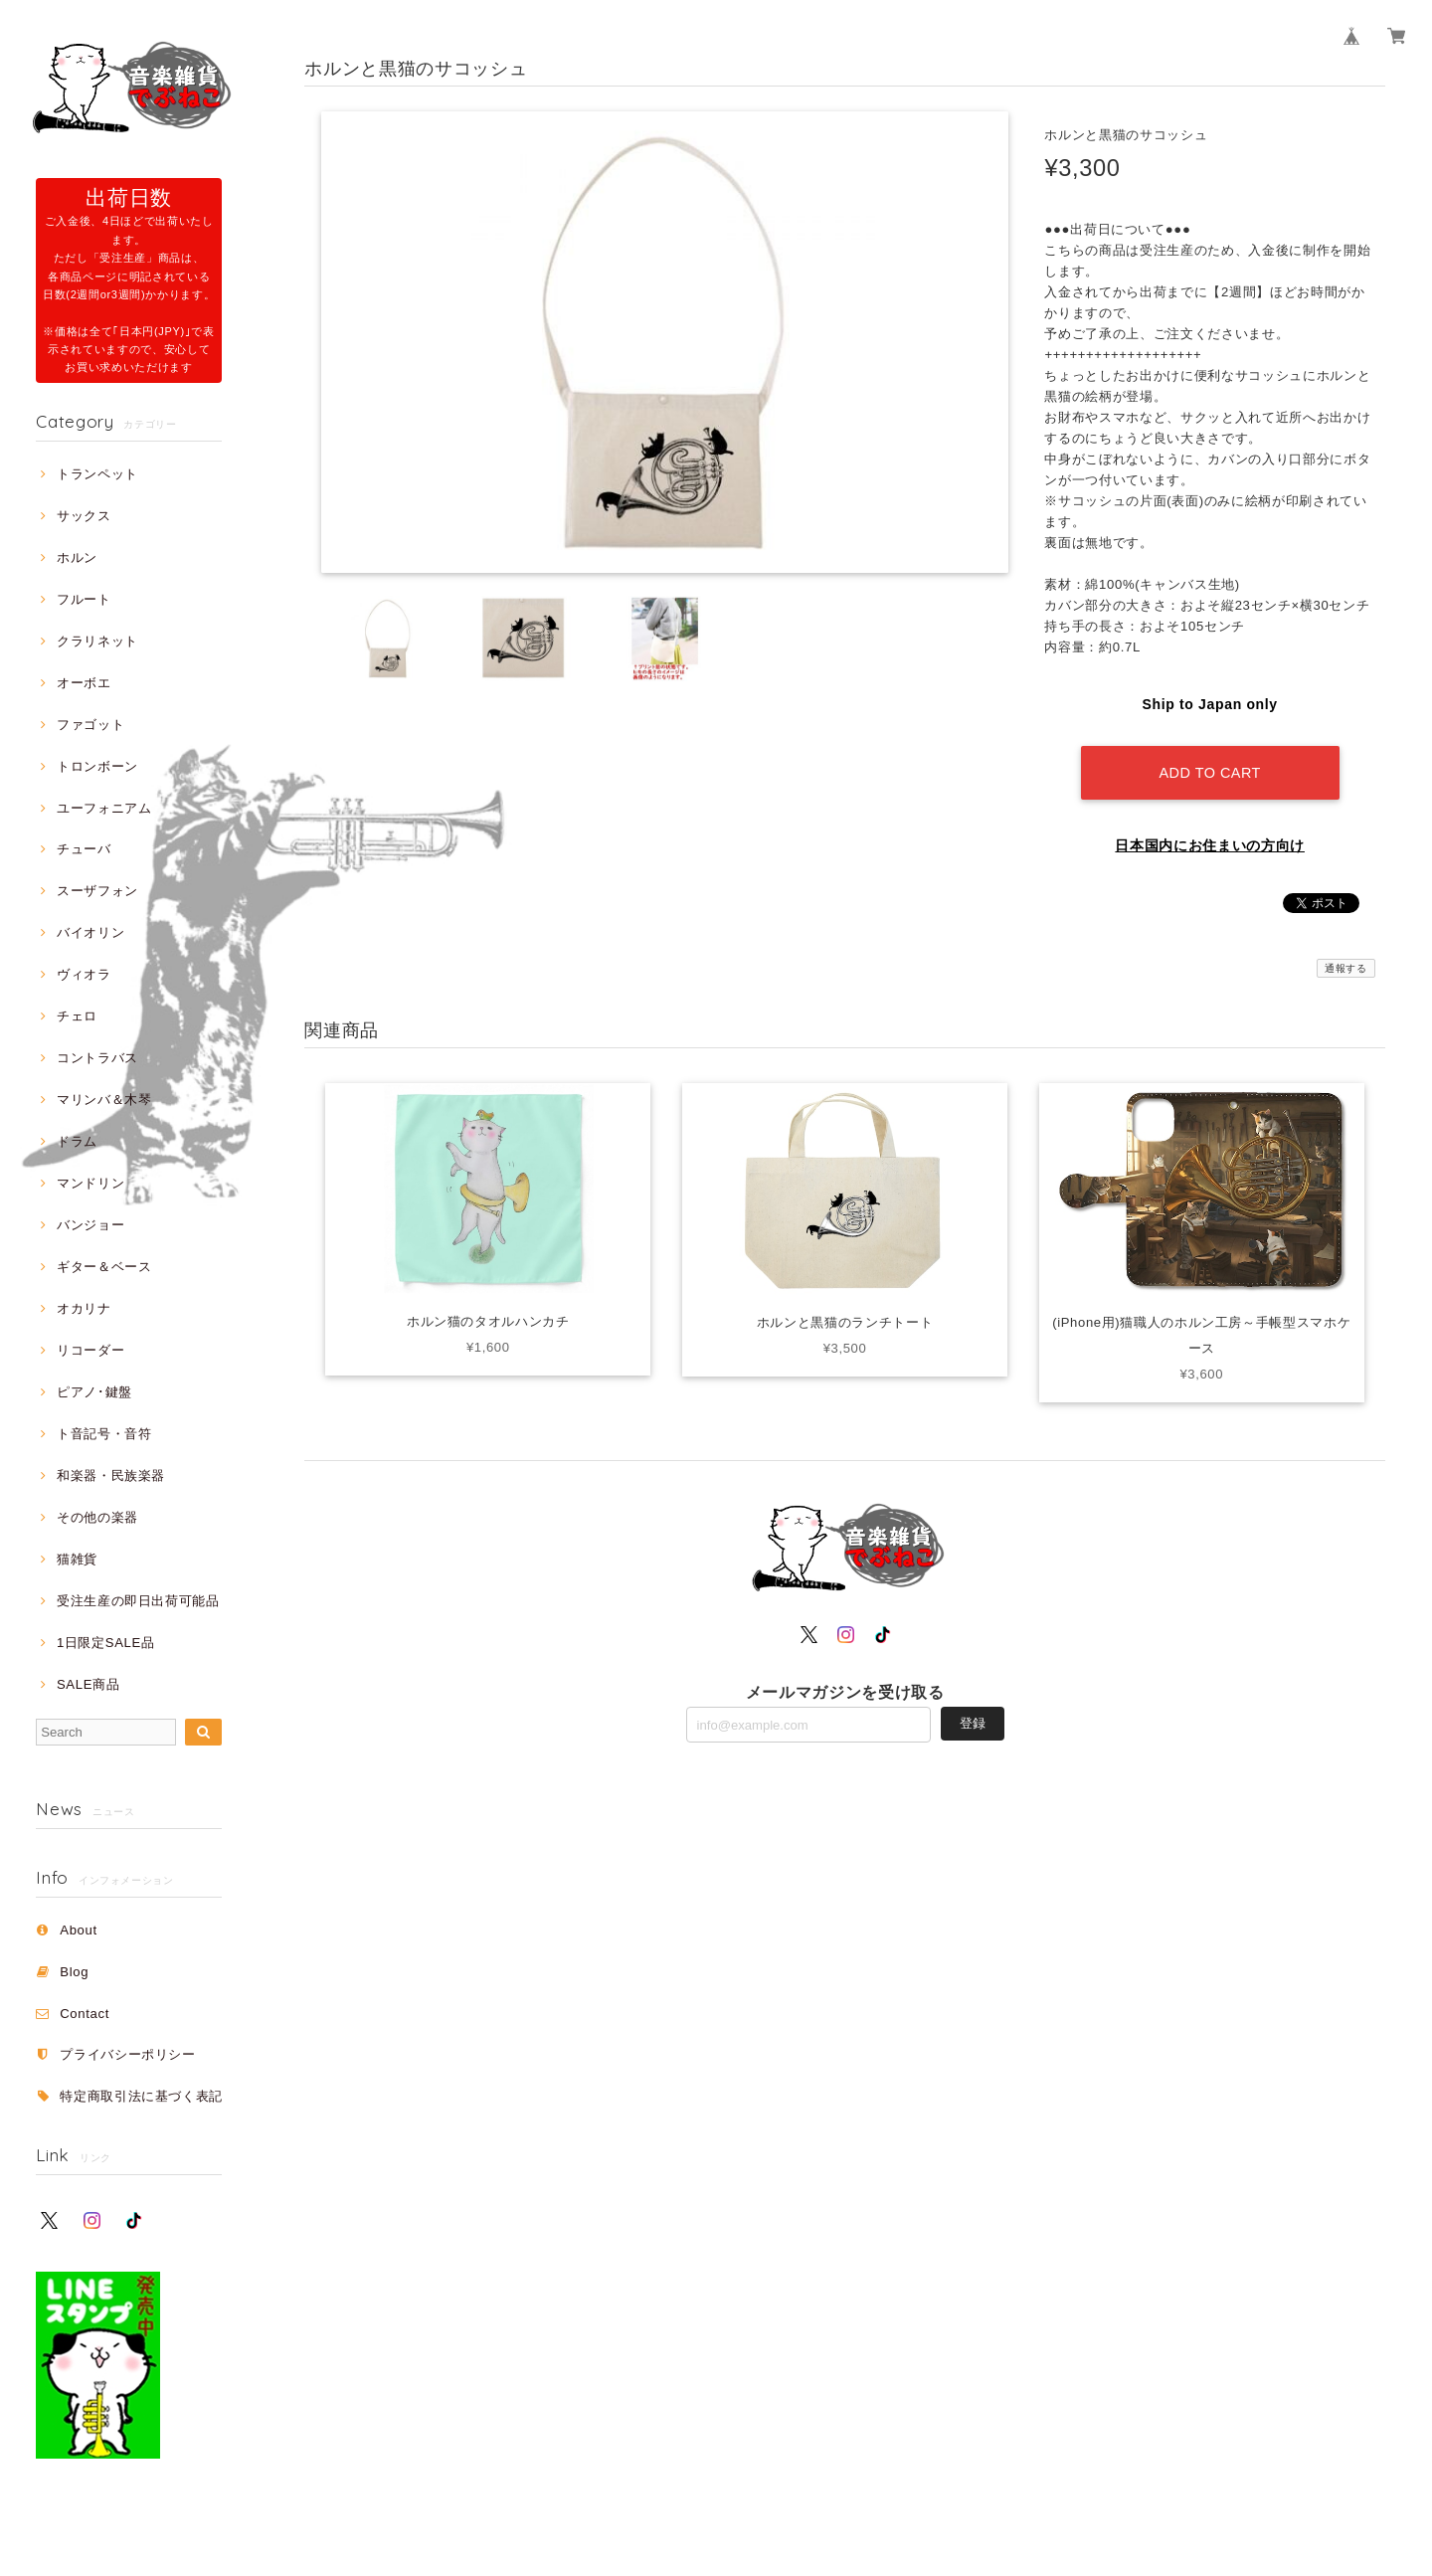 This screenshot has height=2576, width=1432. Describe the element at coordinates (104, 1266) in the screenshot. I see `ギター＆ベース` at that location.